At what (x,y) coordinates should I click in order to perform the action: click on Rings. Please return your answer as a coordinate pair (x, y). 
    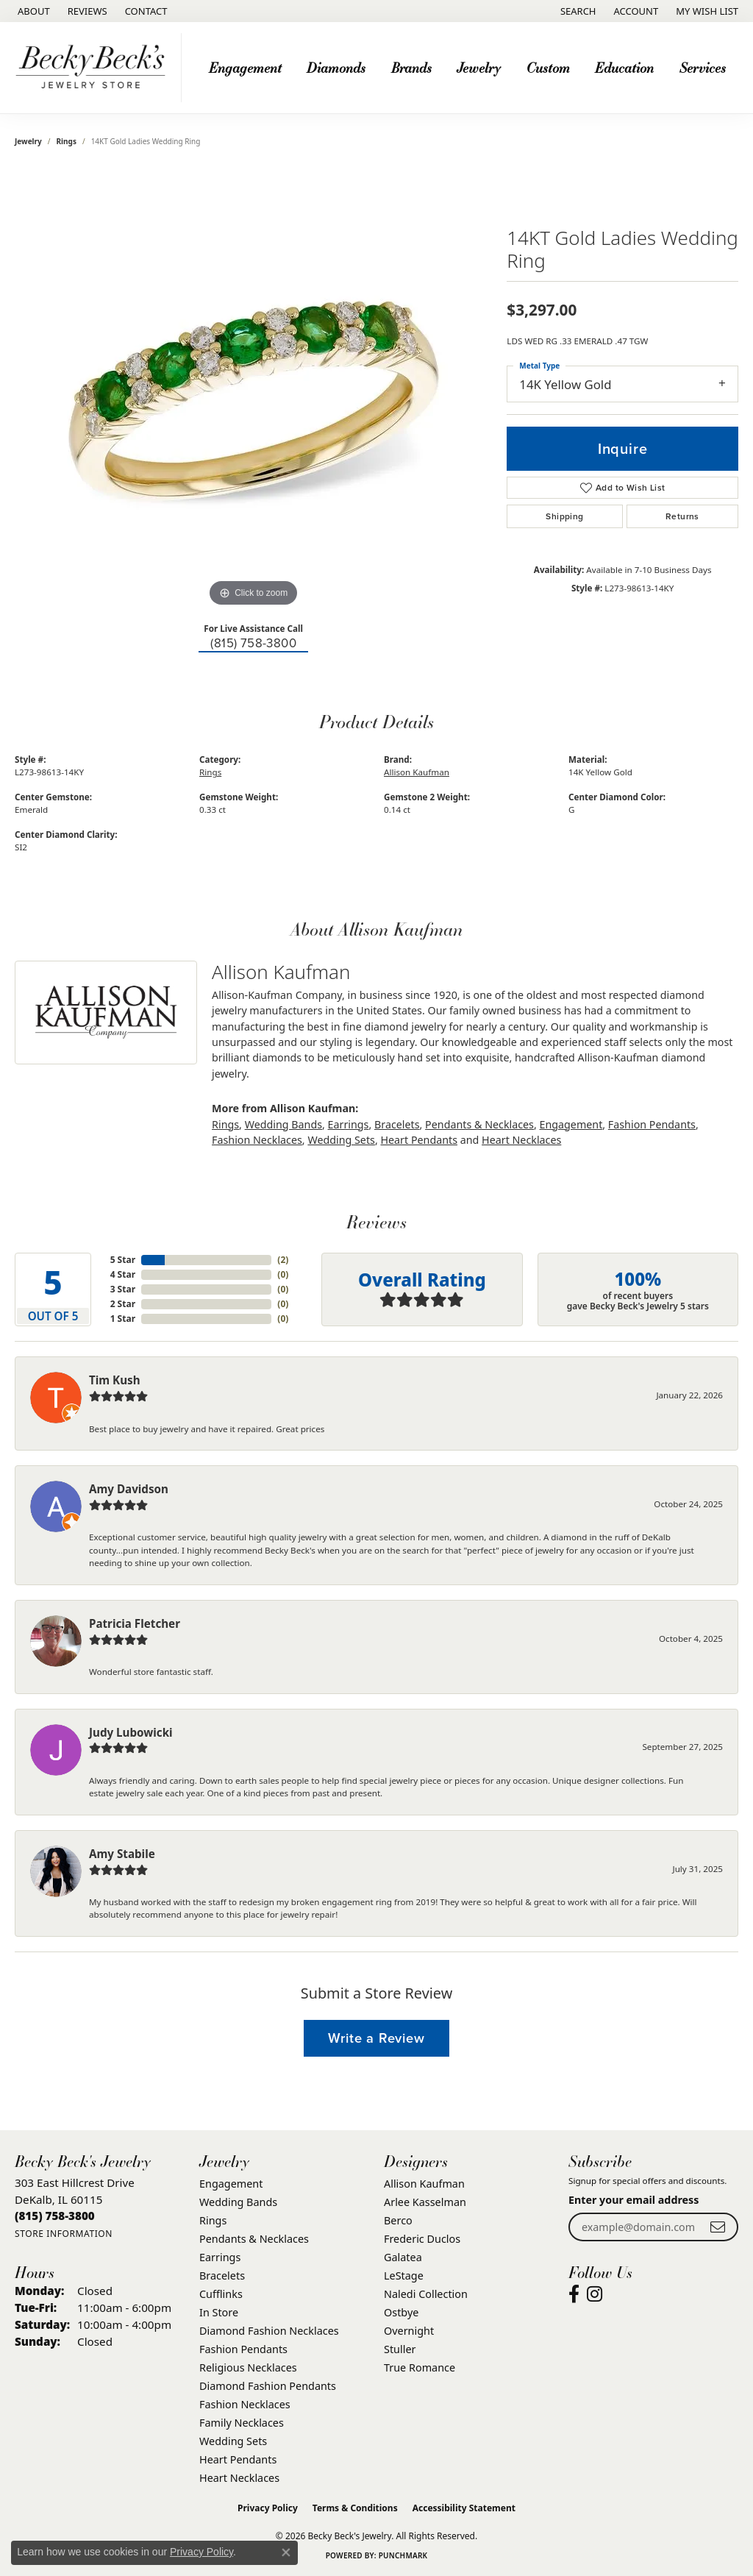
    Looking at the image, I should click on (66, 141).